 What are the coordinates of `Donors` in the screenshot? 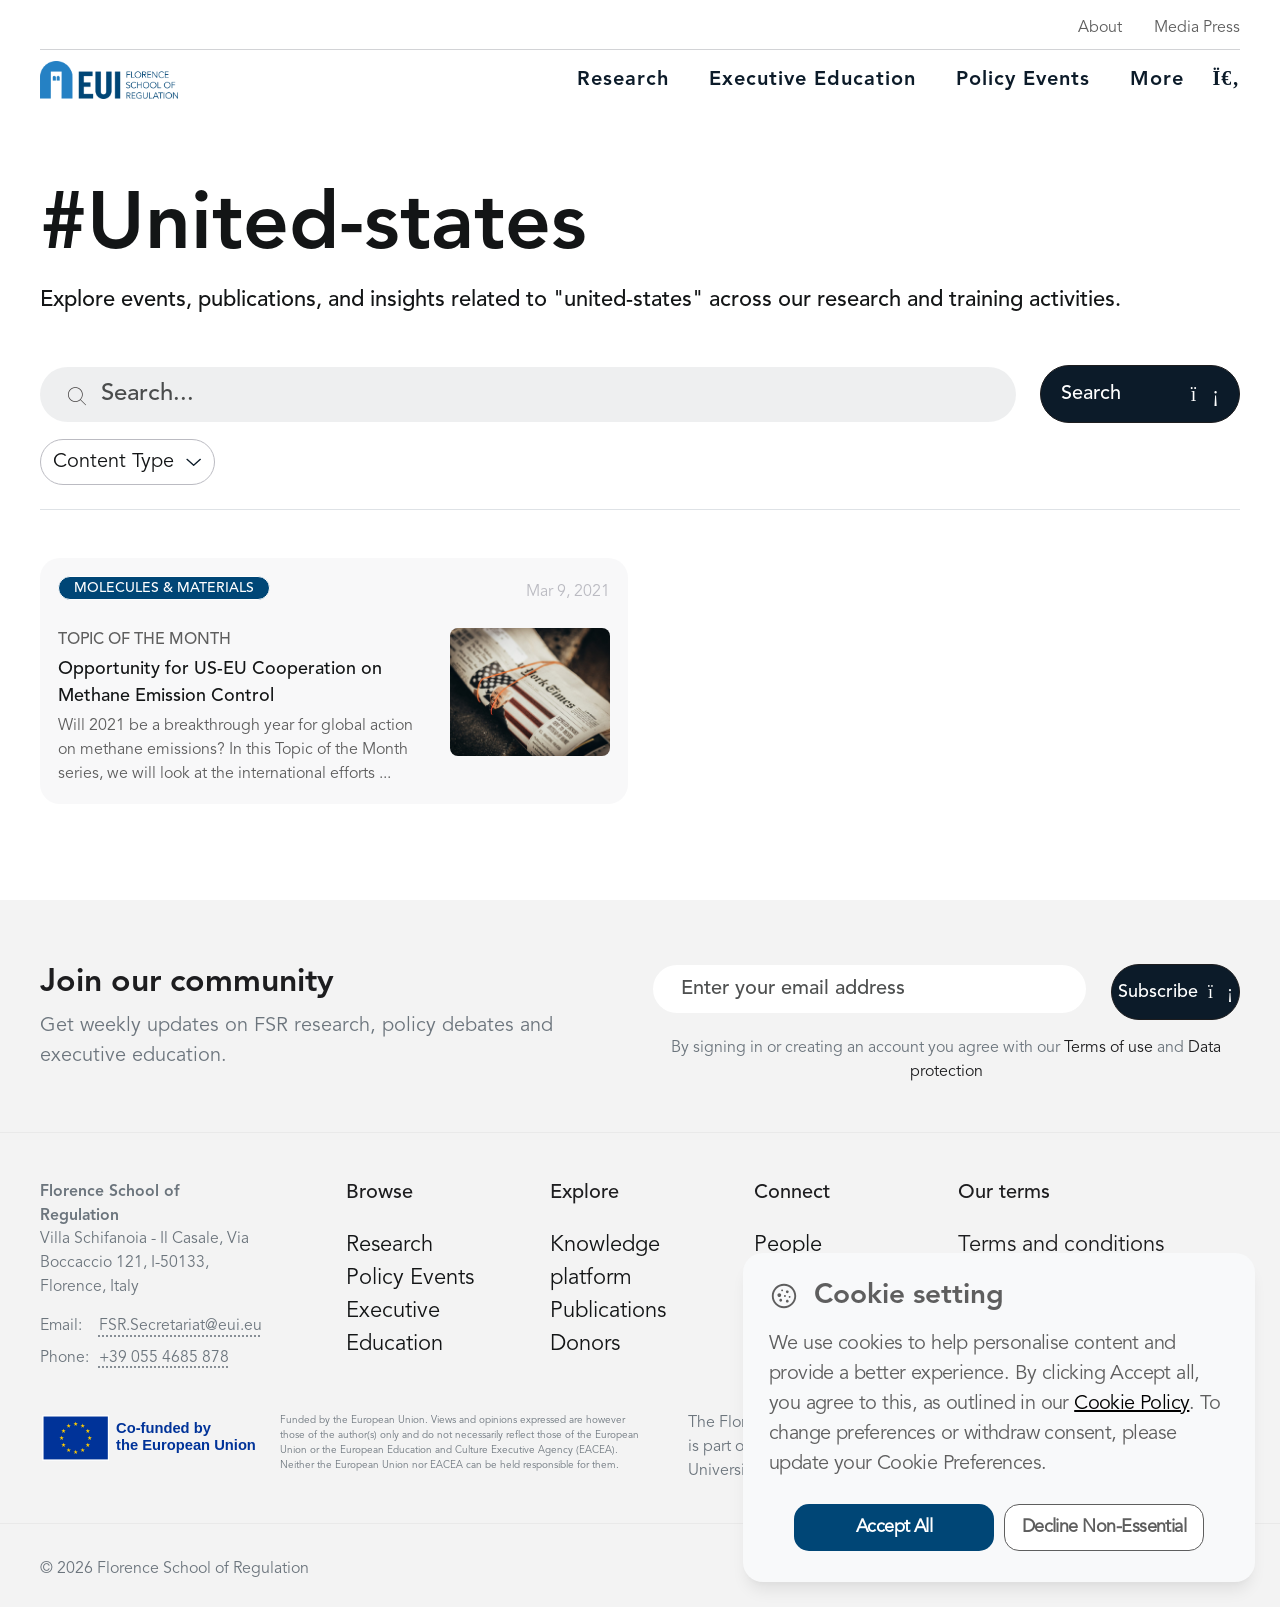 It's located at (585, 1344).